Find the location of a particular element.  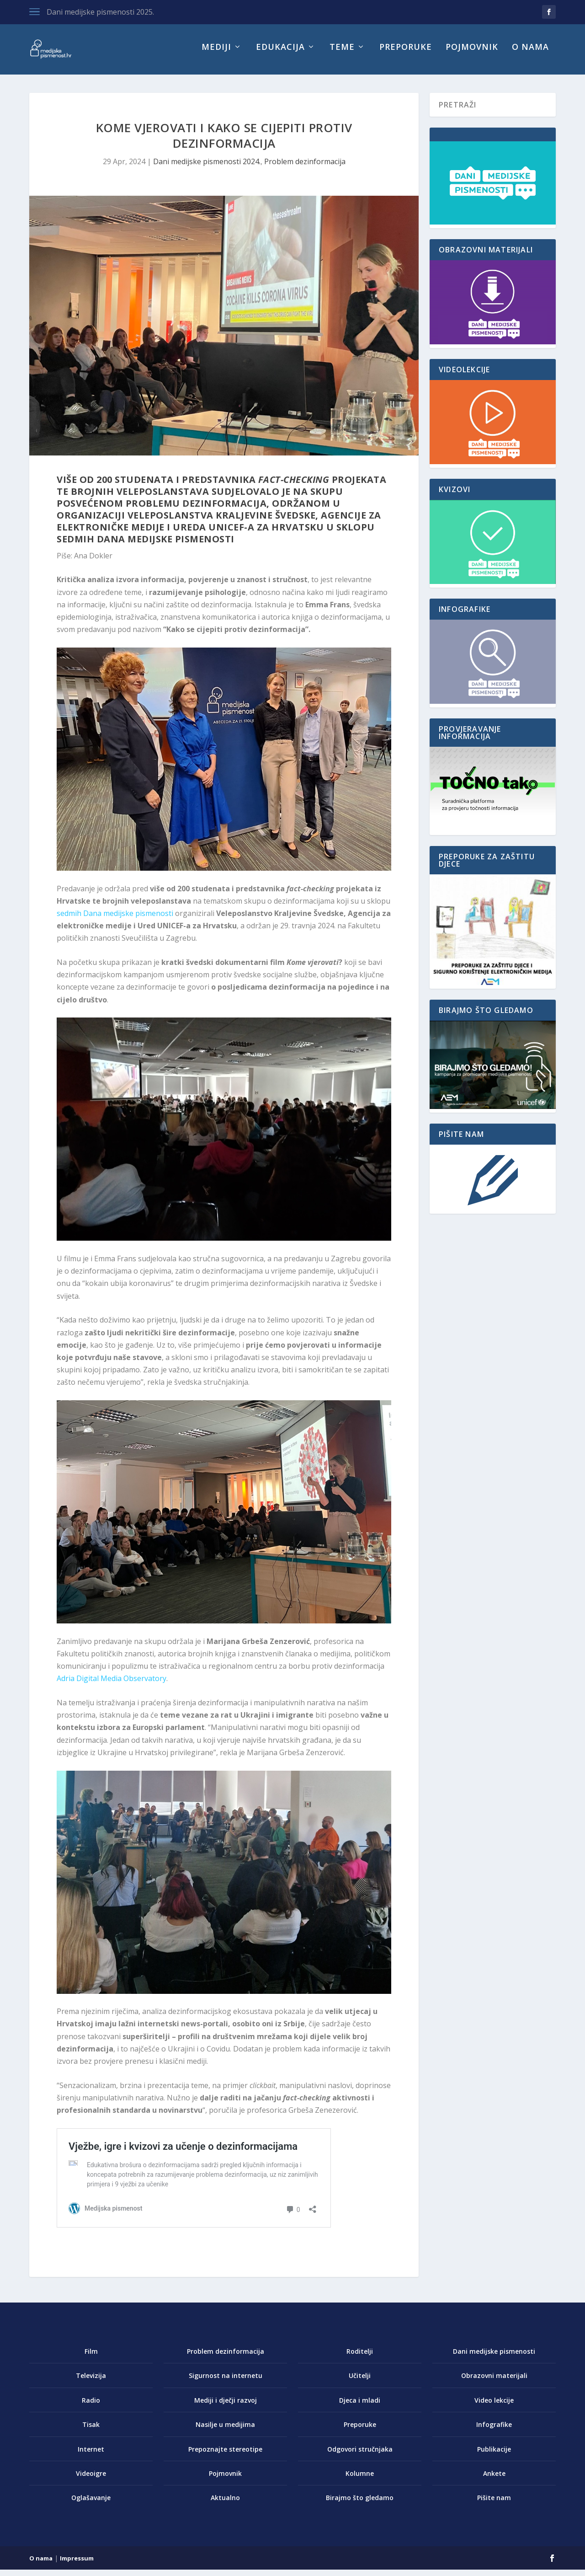

Sigurnost na internetu is located at coordinates (225, 2382).